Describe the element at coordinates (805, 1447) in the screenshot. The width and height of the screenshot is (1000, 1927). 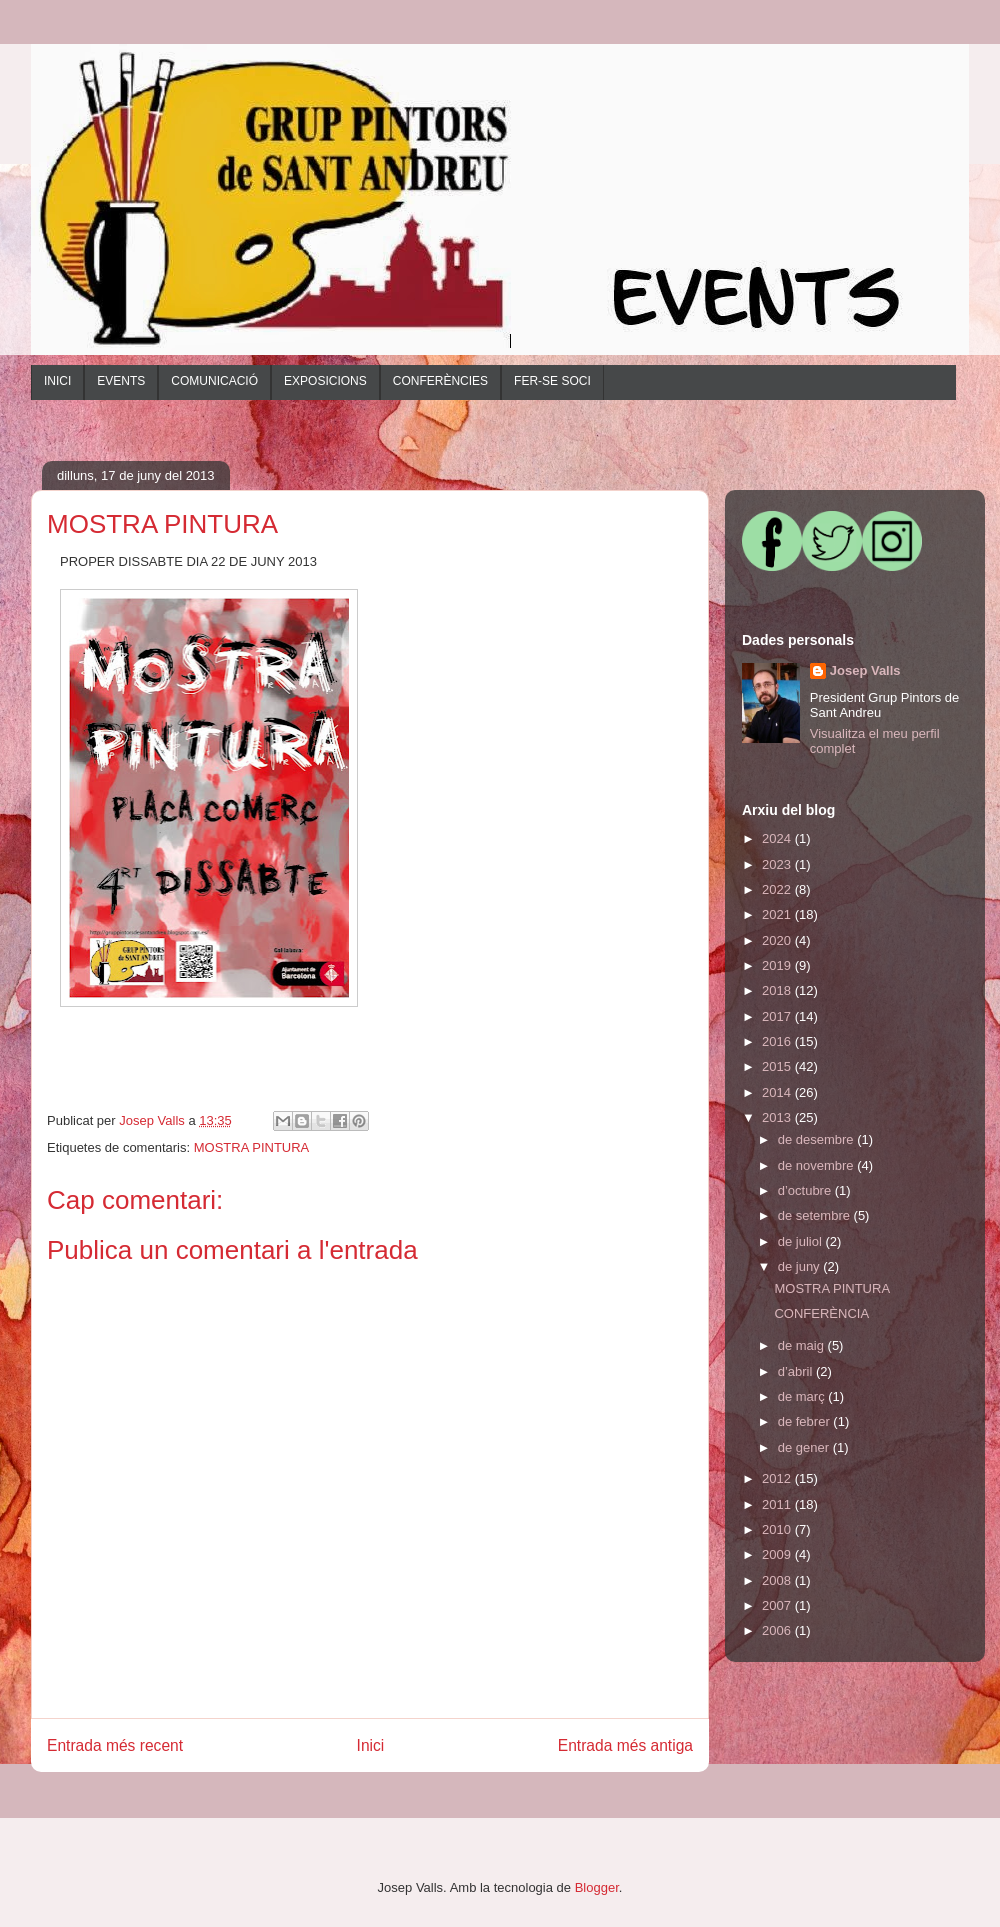
I see `de gener` at that location.